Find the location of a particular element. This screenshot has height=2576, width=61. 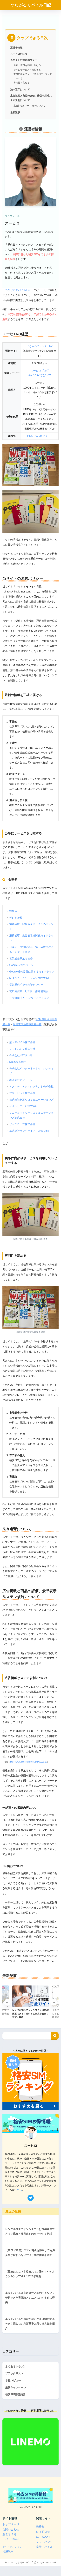

イオンリテール株式会社 is located at coordinates (23, 1106).